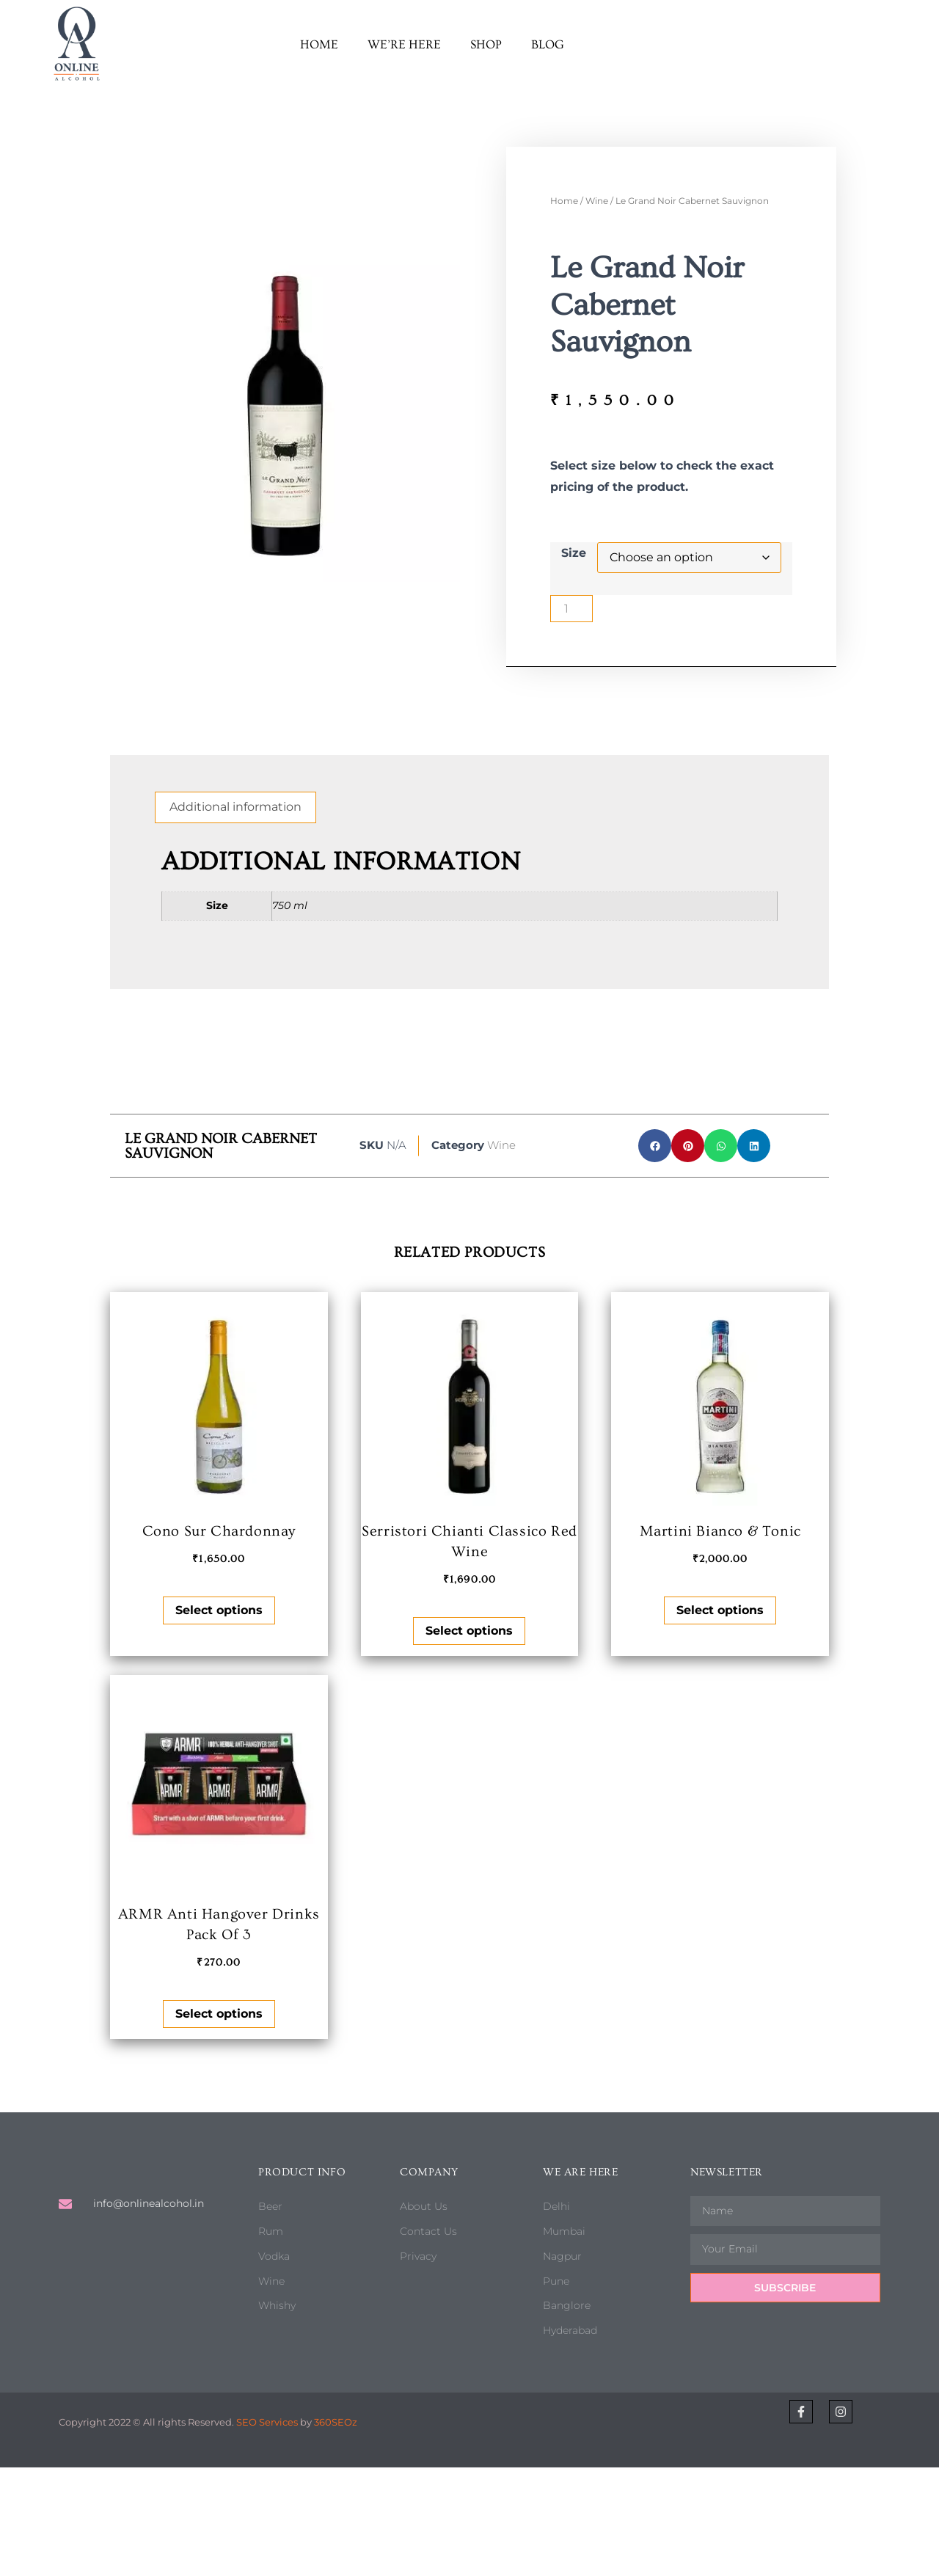  Describe the element at coordinates (654, 1145) in the screenshot. I see `[button]` at that location.